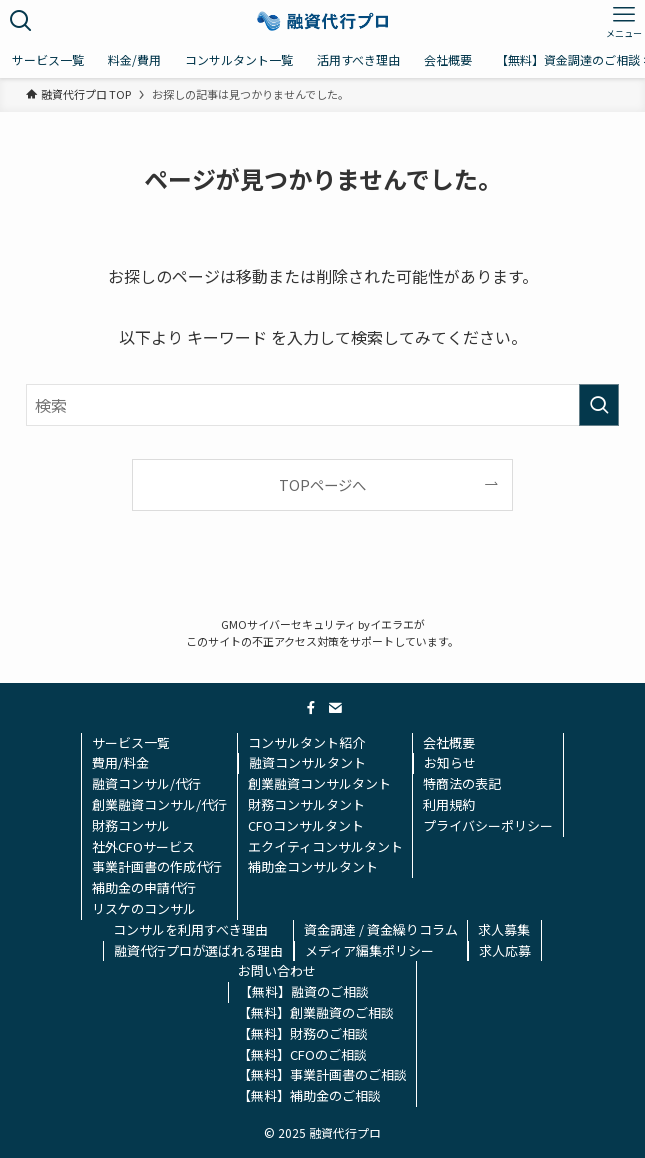  Describe the element at coordinates (325, 846) in the screenshot. I see `エクイティコンサルタント` at that location.